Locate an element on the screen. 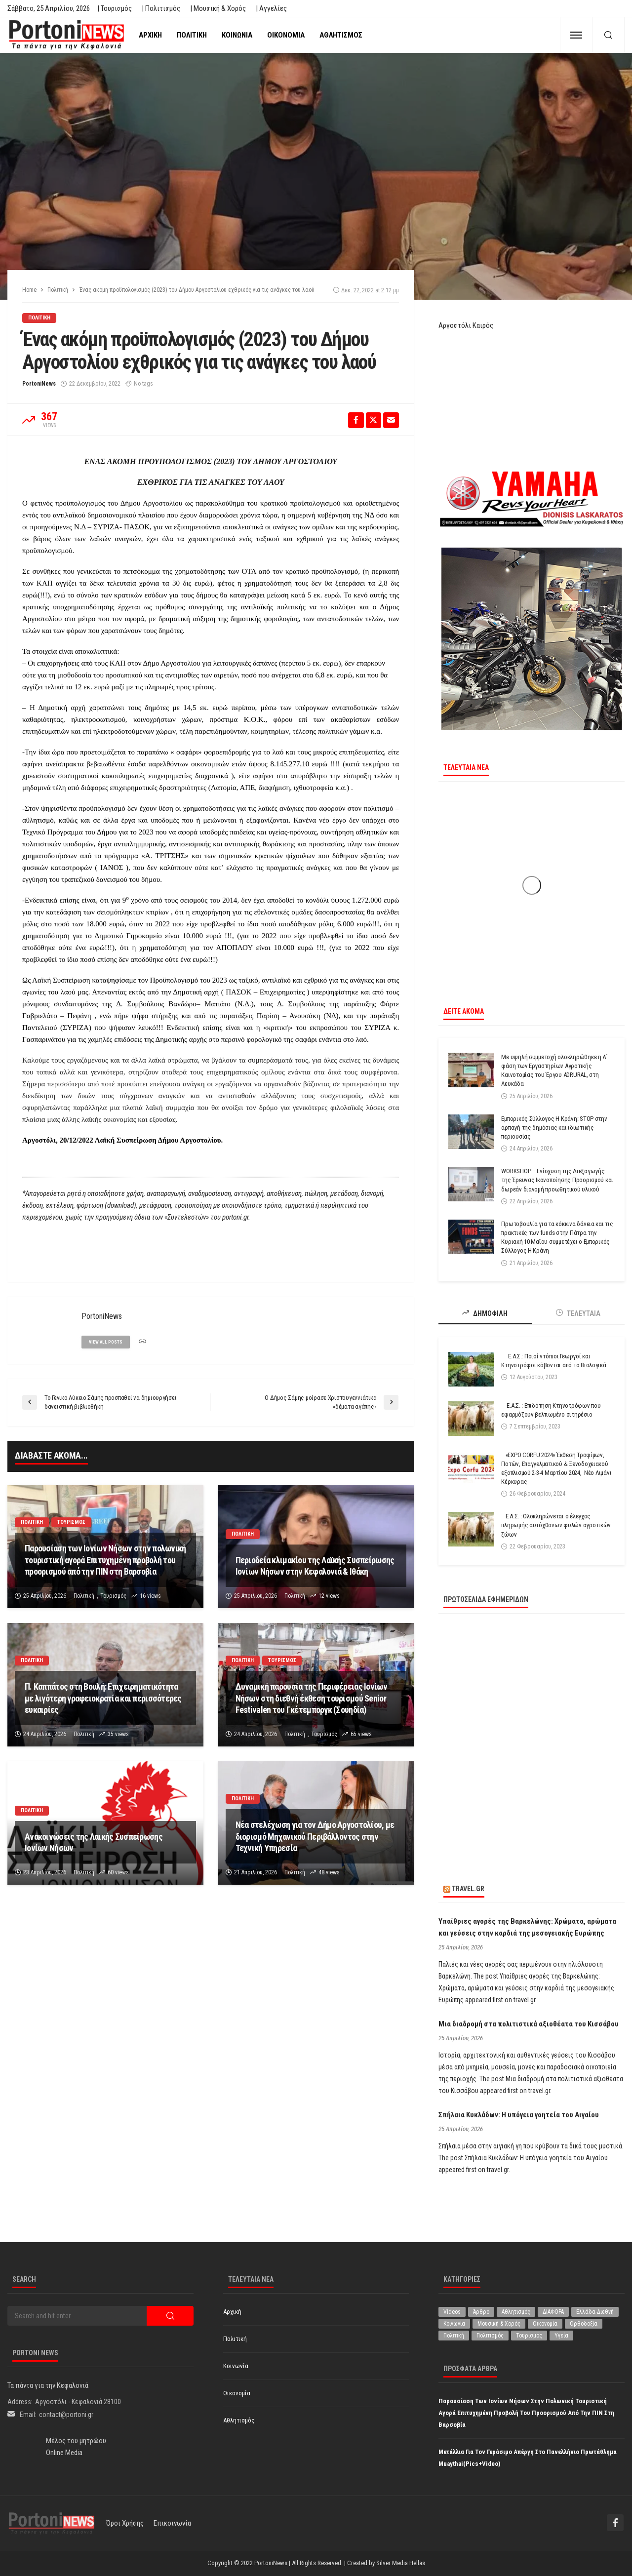 Image resolution: width=632 pixels, height=2576 pixels. Όροι χρήσης is located at coordinates (125, 2523).